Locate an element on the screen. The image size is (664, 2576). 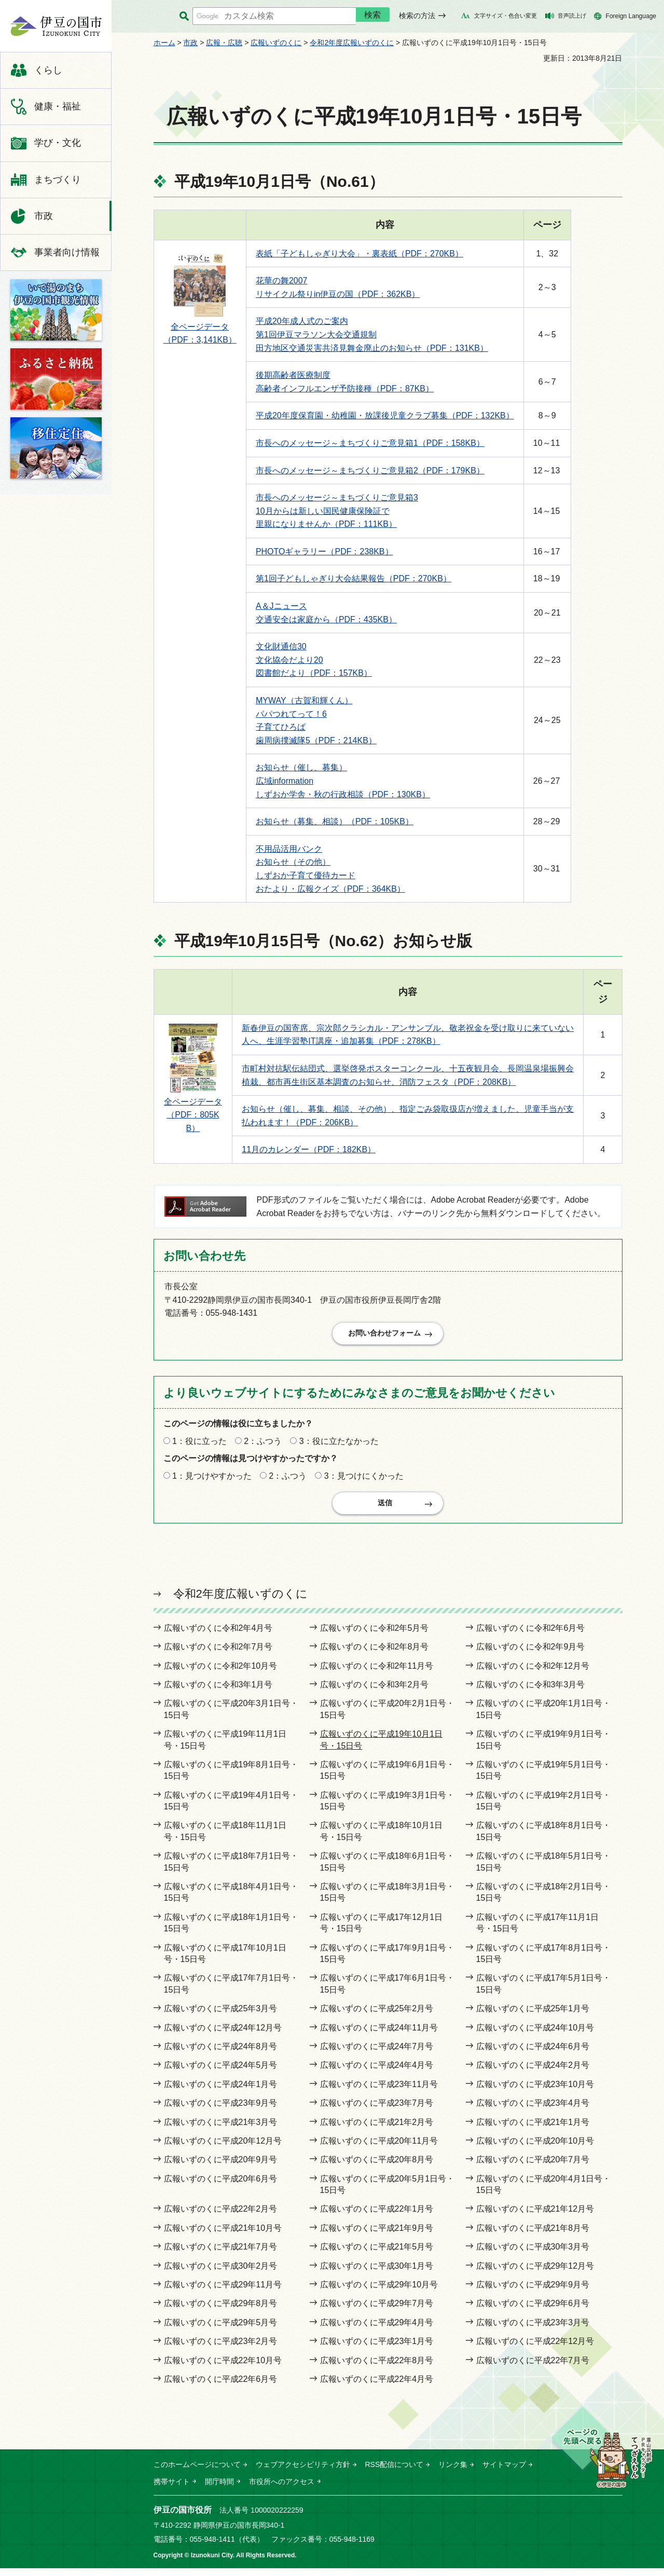
開庁時間 is located at coordinates (219, 2489).